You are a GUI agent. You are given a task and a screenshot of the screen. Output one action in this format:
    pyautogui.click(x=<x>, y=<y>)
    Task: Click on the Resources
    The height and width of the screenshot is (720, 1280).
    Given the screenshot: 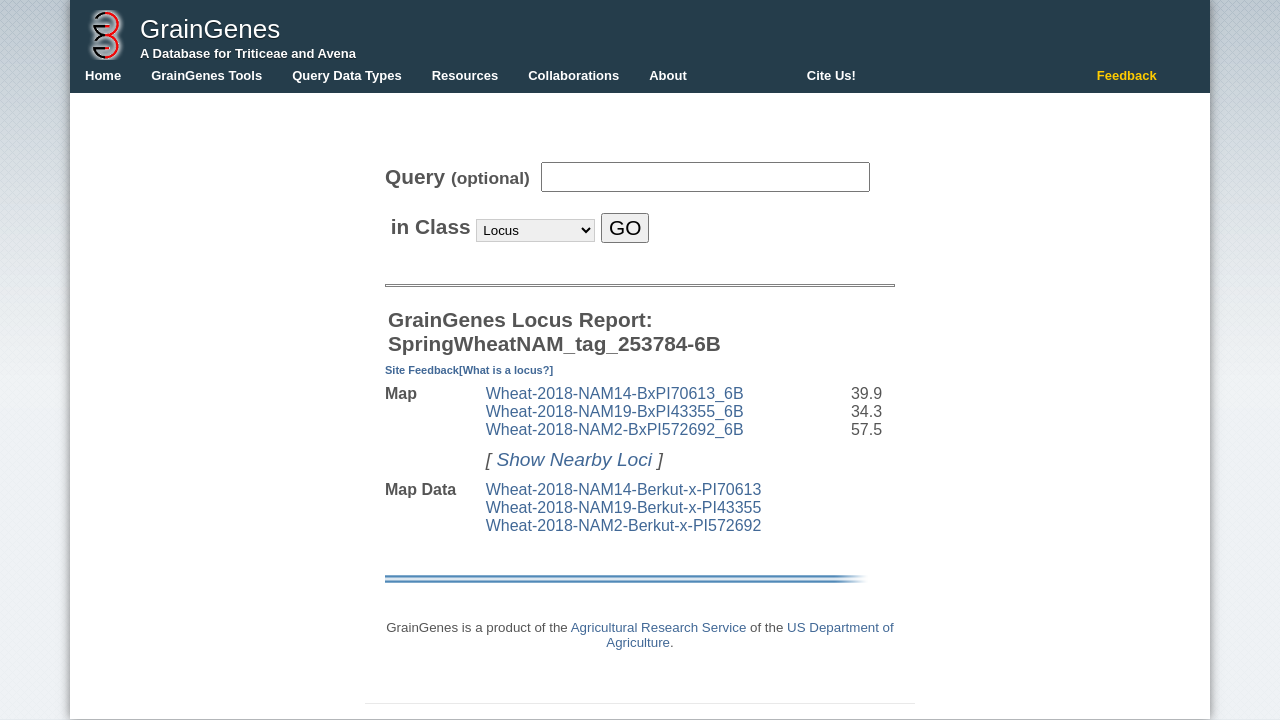 What is the action you would take?
    pyautogui.click(x=465, y=75)
    